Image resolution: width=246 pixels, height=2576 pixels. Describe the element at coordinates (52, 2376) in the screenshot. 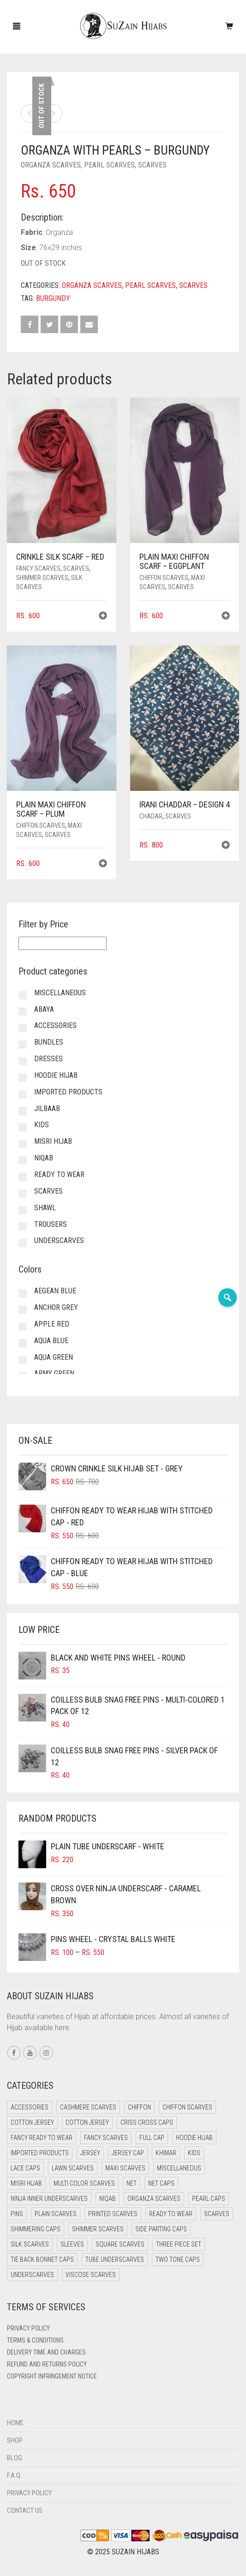

I see `Copyright Infringement Notice` at that location.